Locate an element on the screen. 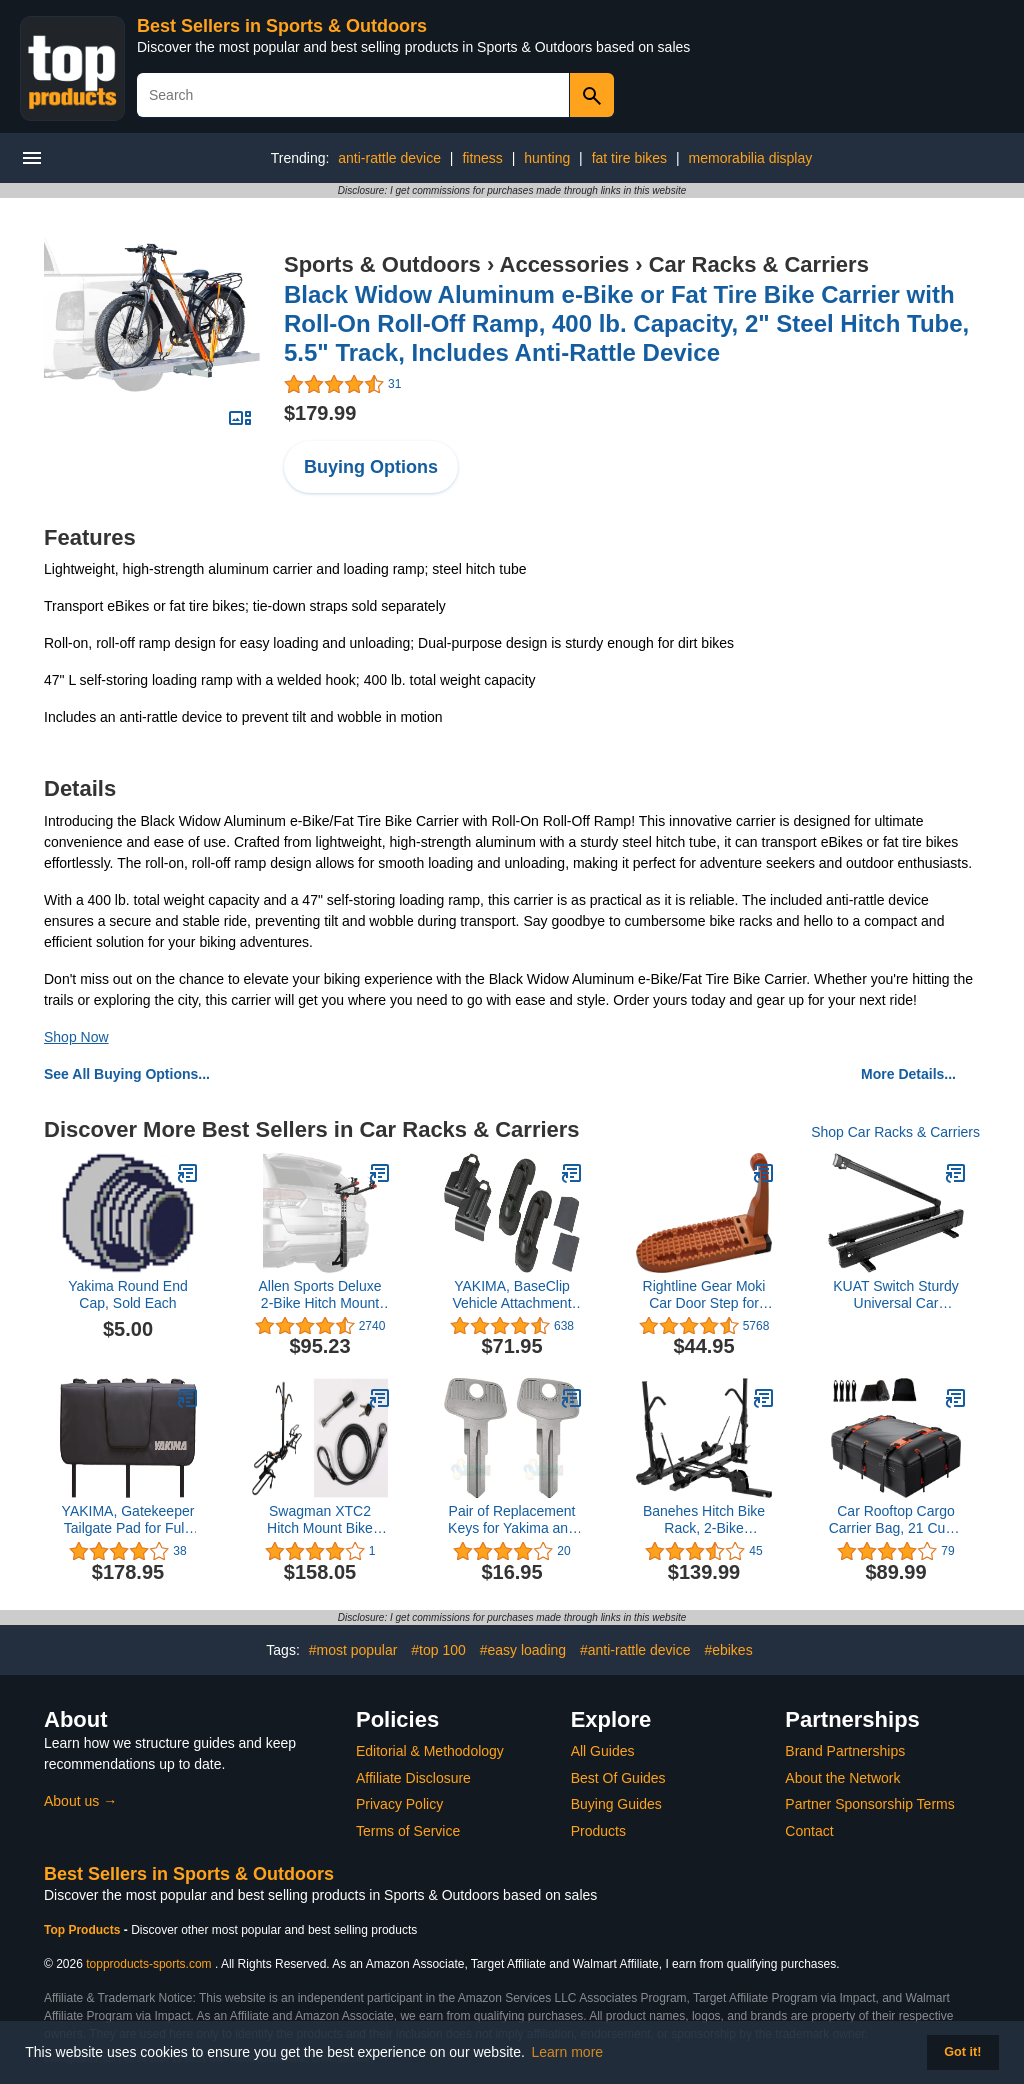 The height and width of the screenshot is (2084, 1024). #most popular is located at coordinates (353, 1650).